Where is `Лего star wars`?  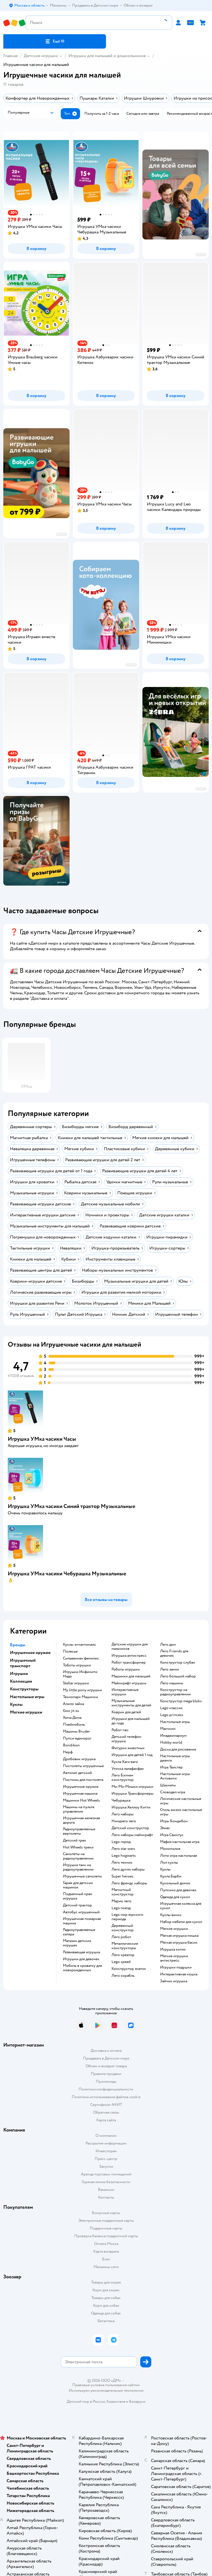 Лего star wars is located at coordinates (123, 1849).